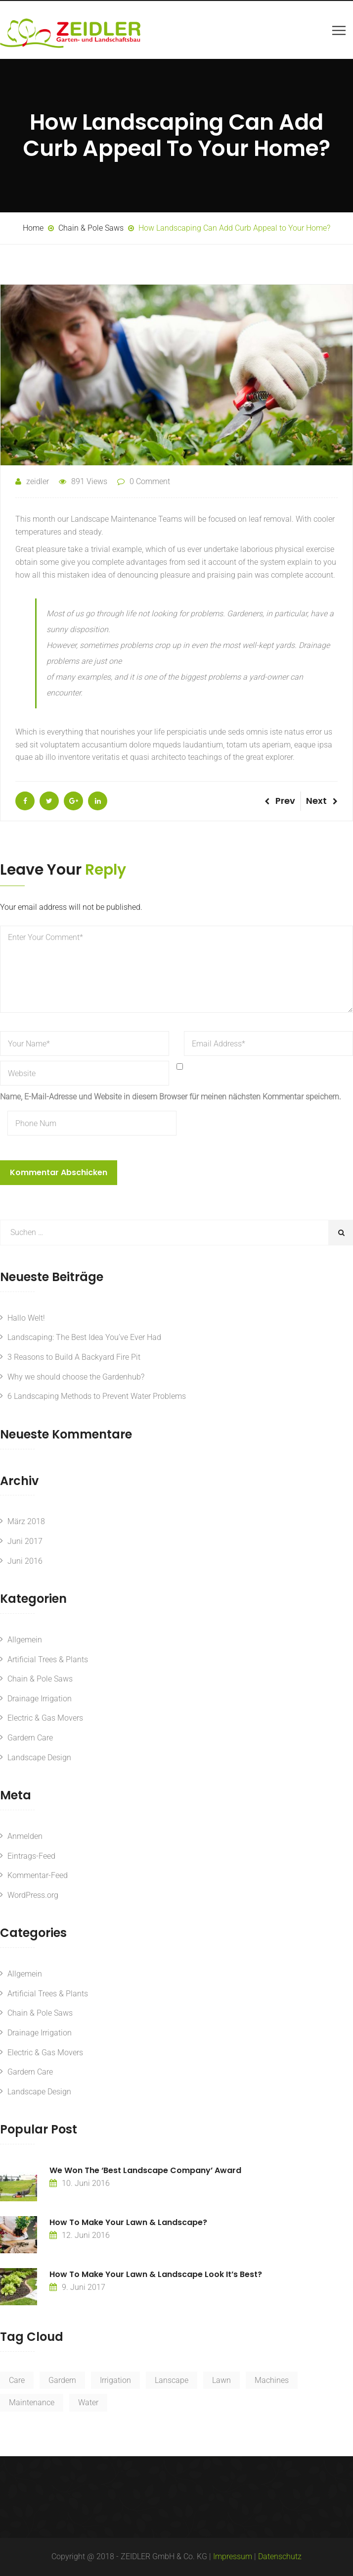 This screenshot has width=353, height=2576. What do you see at coordinates (128, 2222) in the screenshot?
I see `How to make your lawn & landscape?` at bounding box center [128, 2222].